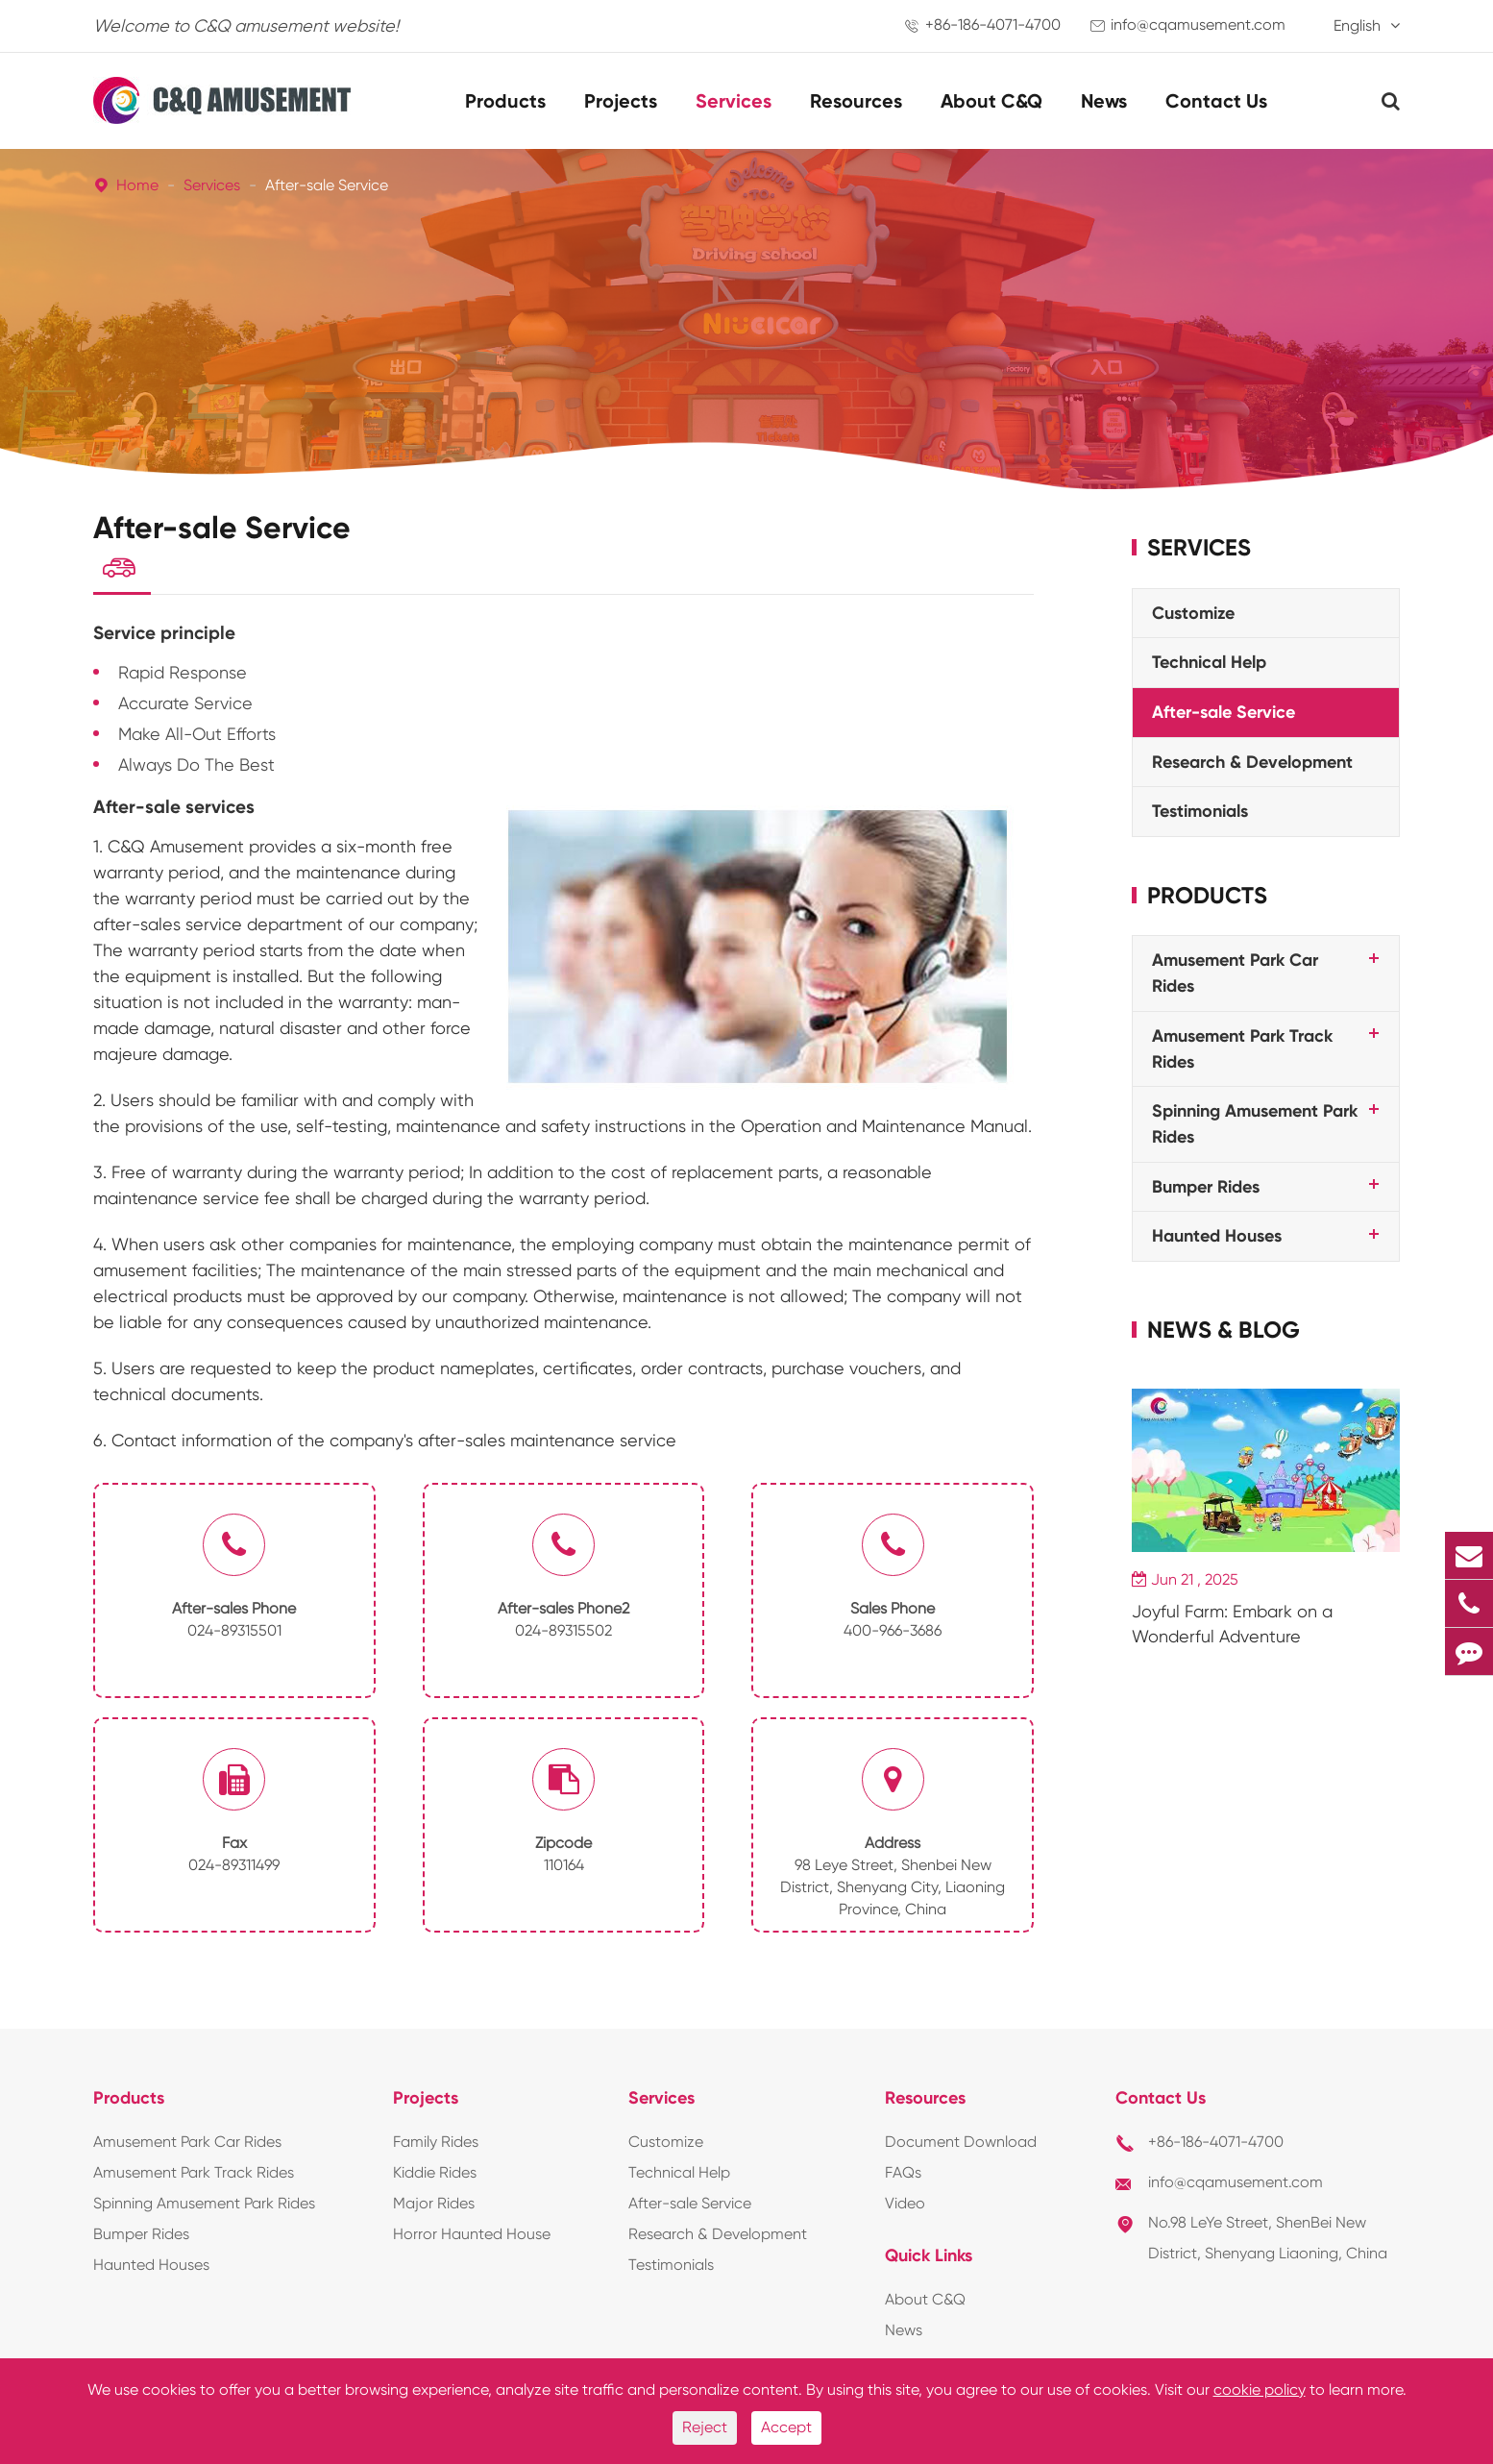  Describe the element at coordinates (1206, 1186) in the screenshot. I see `Bumper Rides` at that location.